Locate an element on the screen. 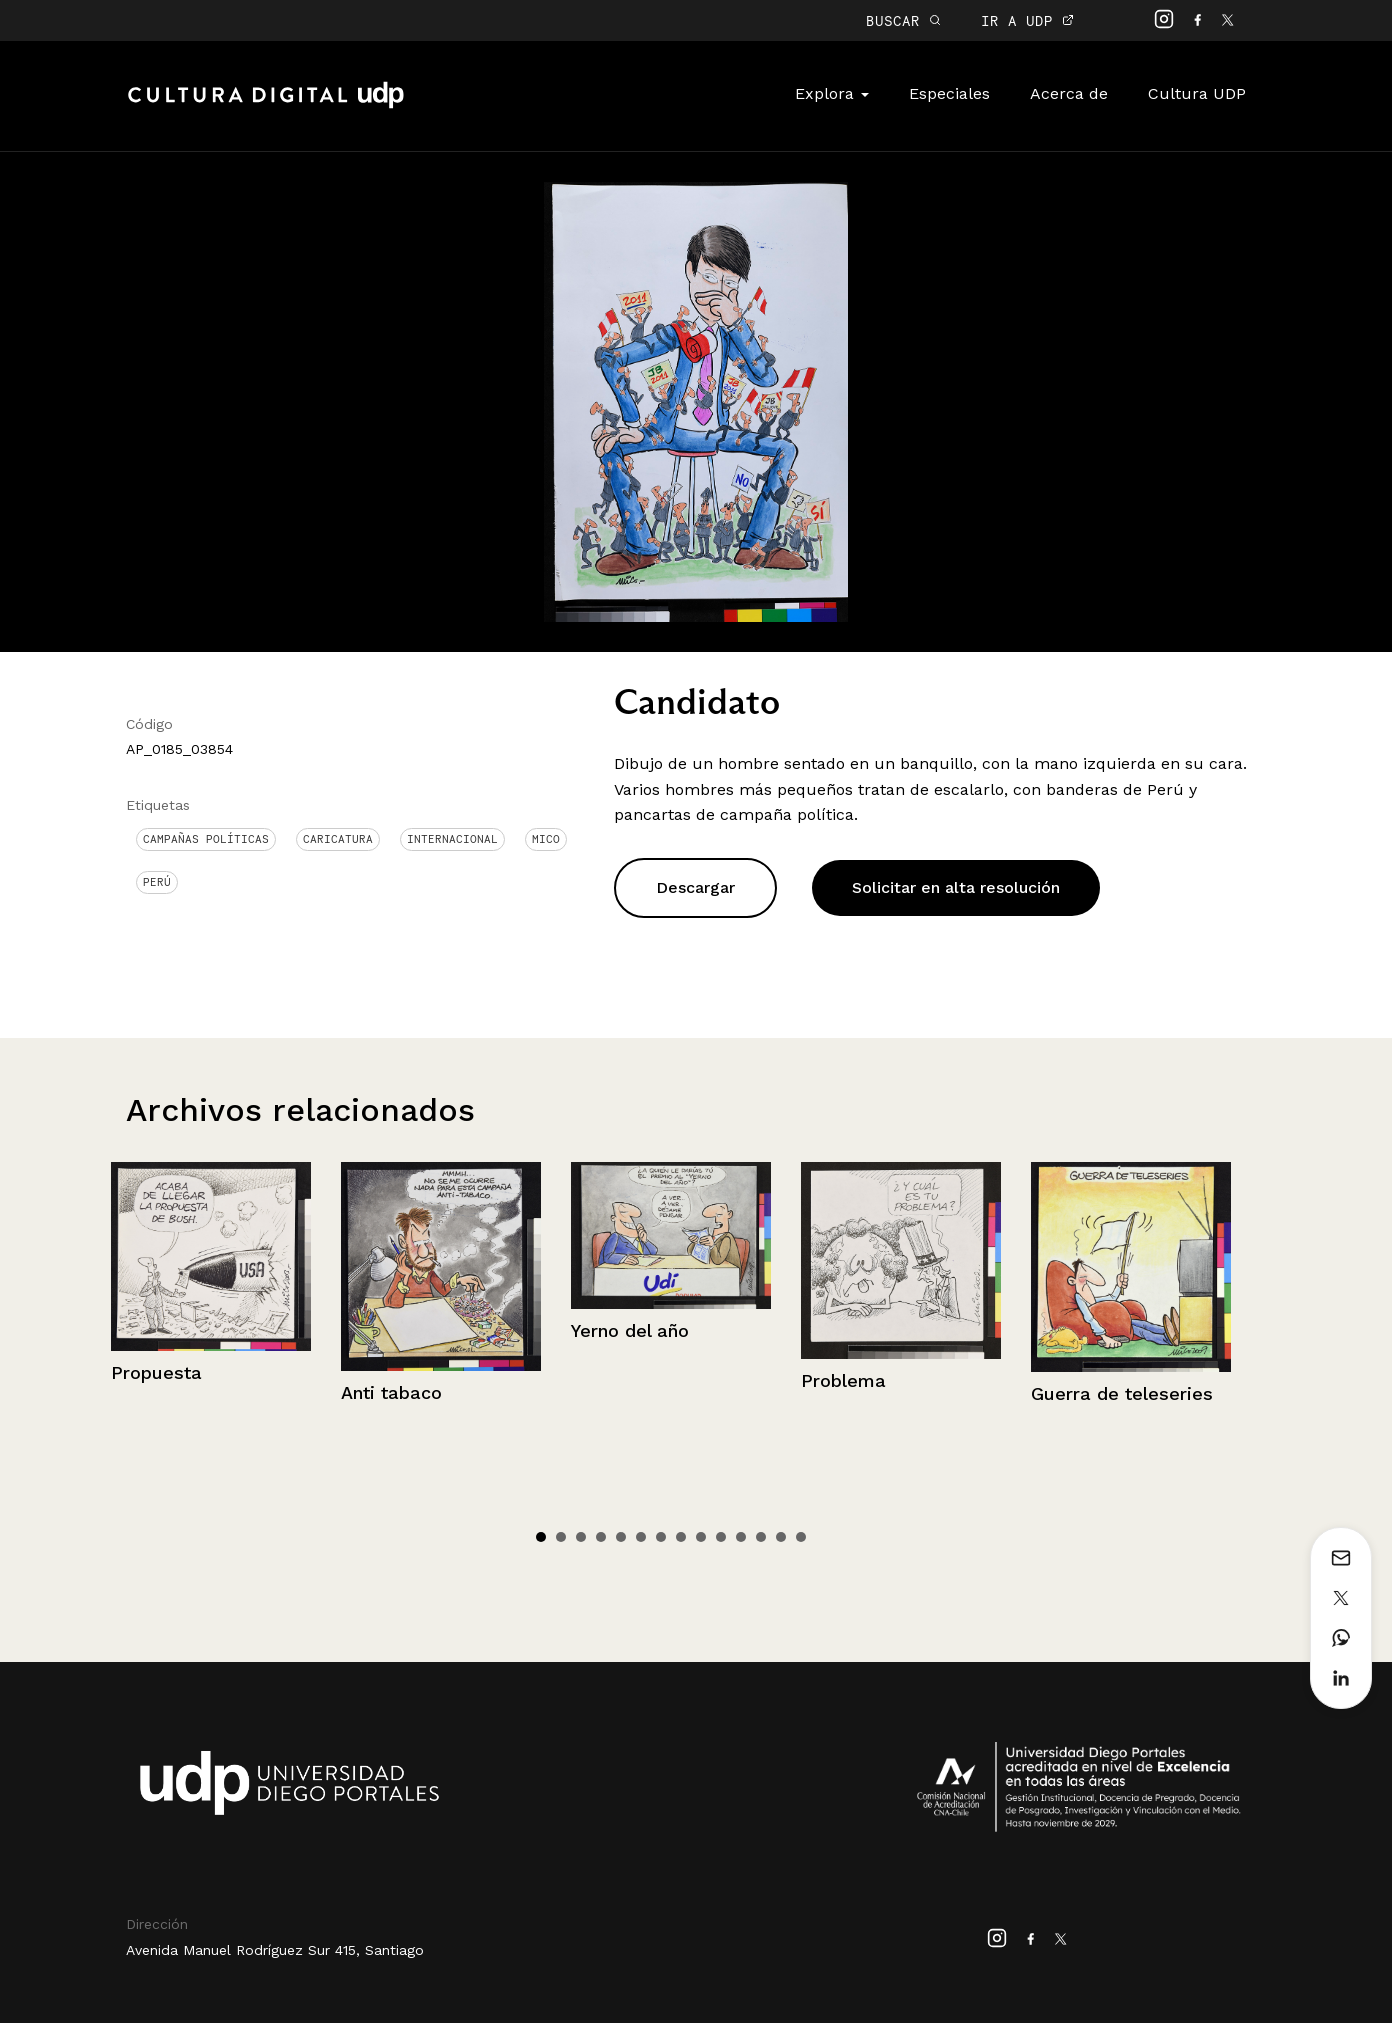 The width and height of the screenshot is (1392, 2023). Problema is located at coordinates (843, 1380).